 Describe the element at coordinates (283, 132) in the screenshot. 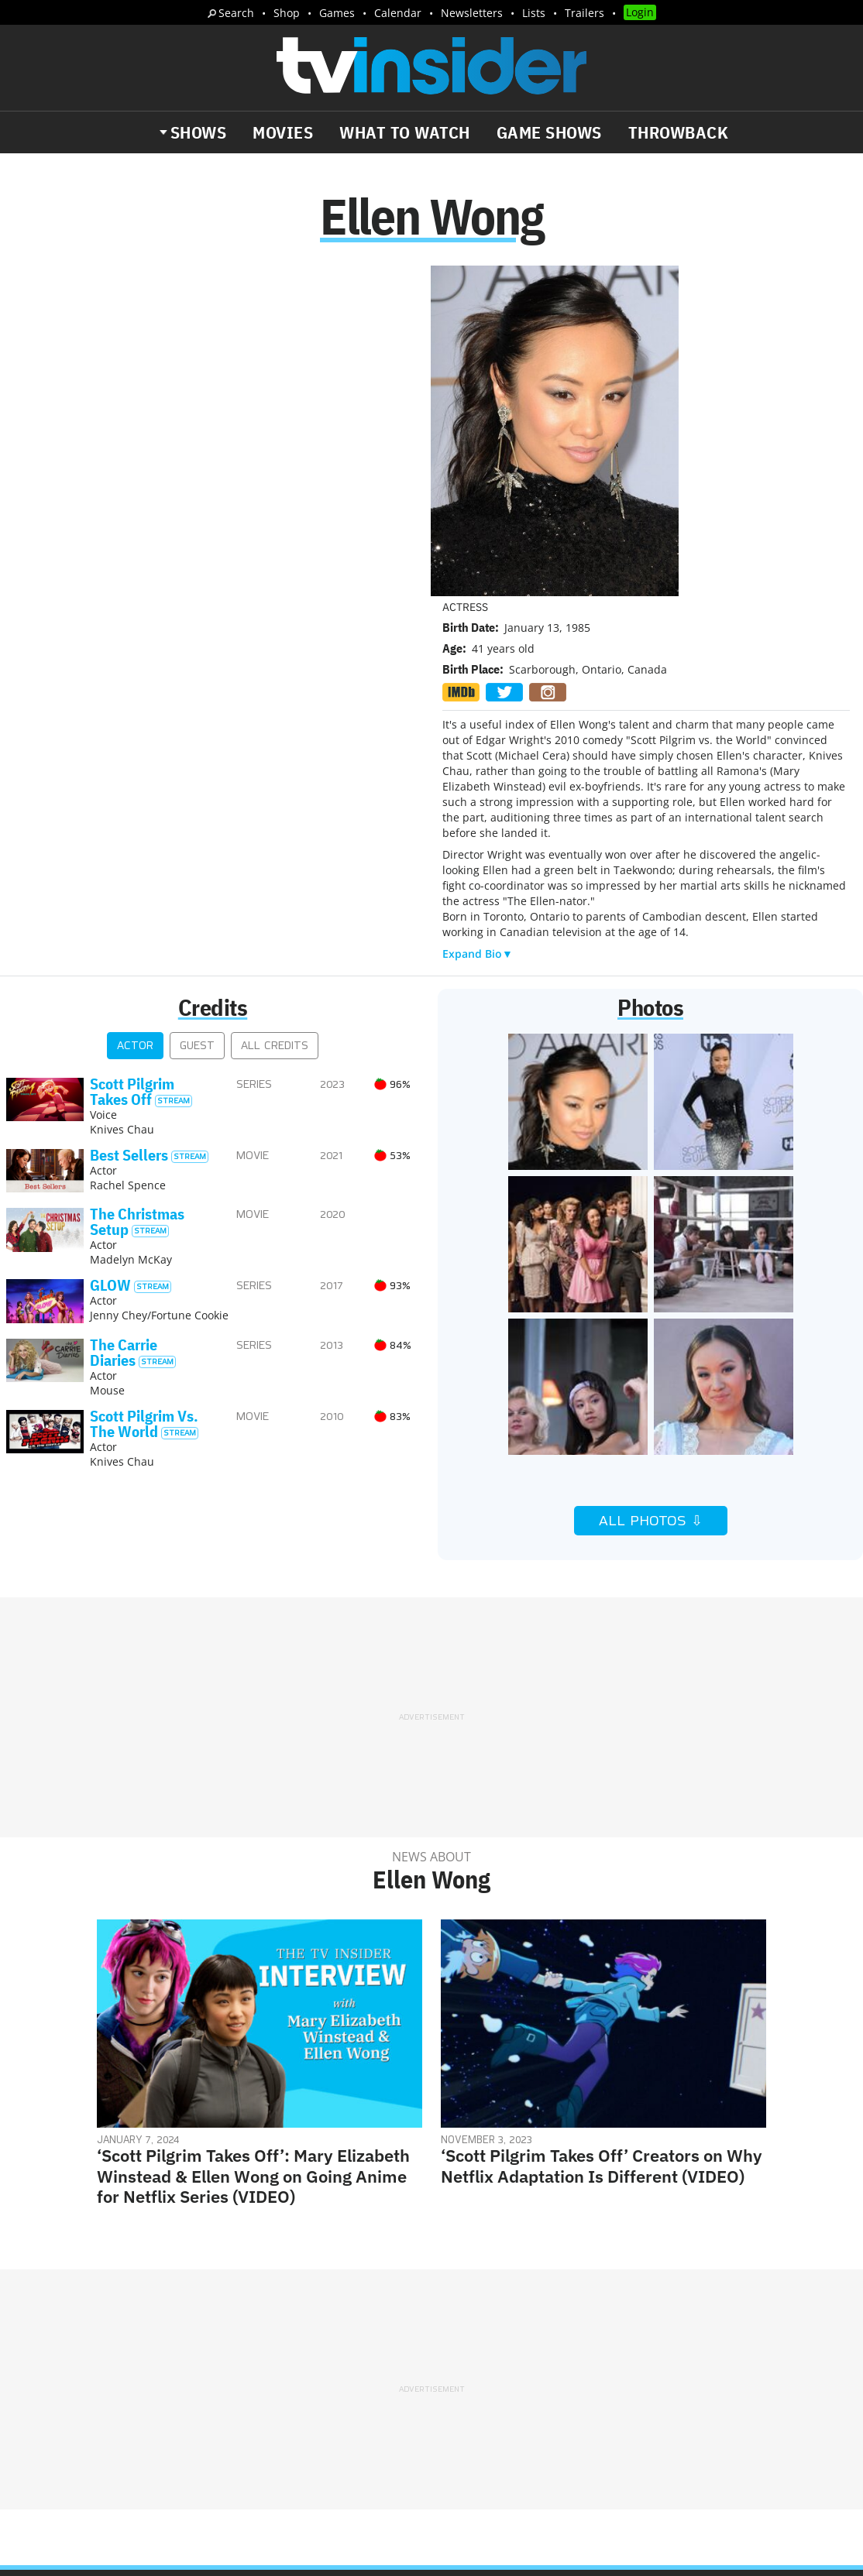

I see `Movies` at that location.